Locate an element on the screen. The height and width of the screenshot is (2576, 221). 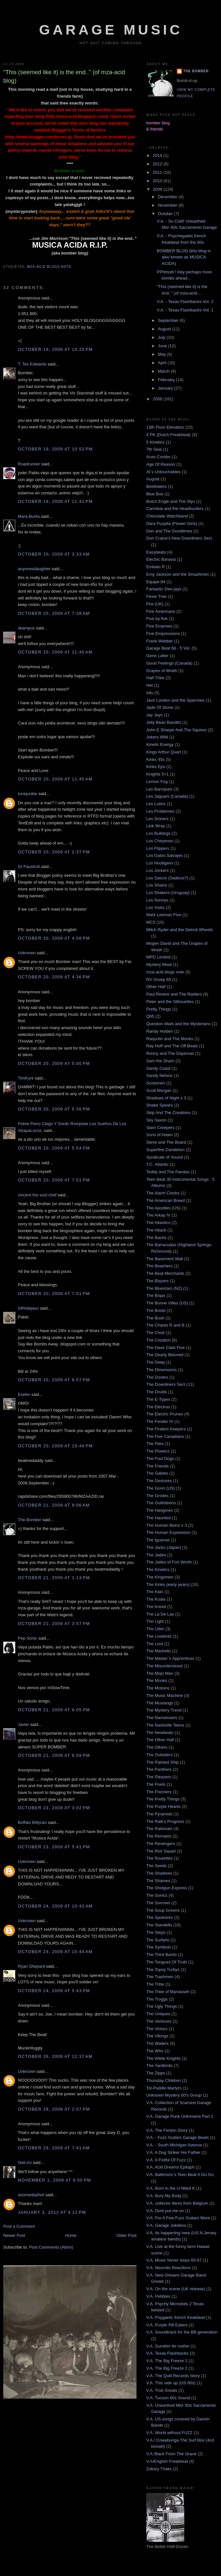
October 19, 2009 at 11:41 PM is located at coordinates (55, 501).